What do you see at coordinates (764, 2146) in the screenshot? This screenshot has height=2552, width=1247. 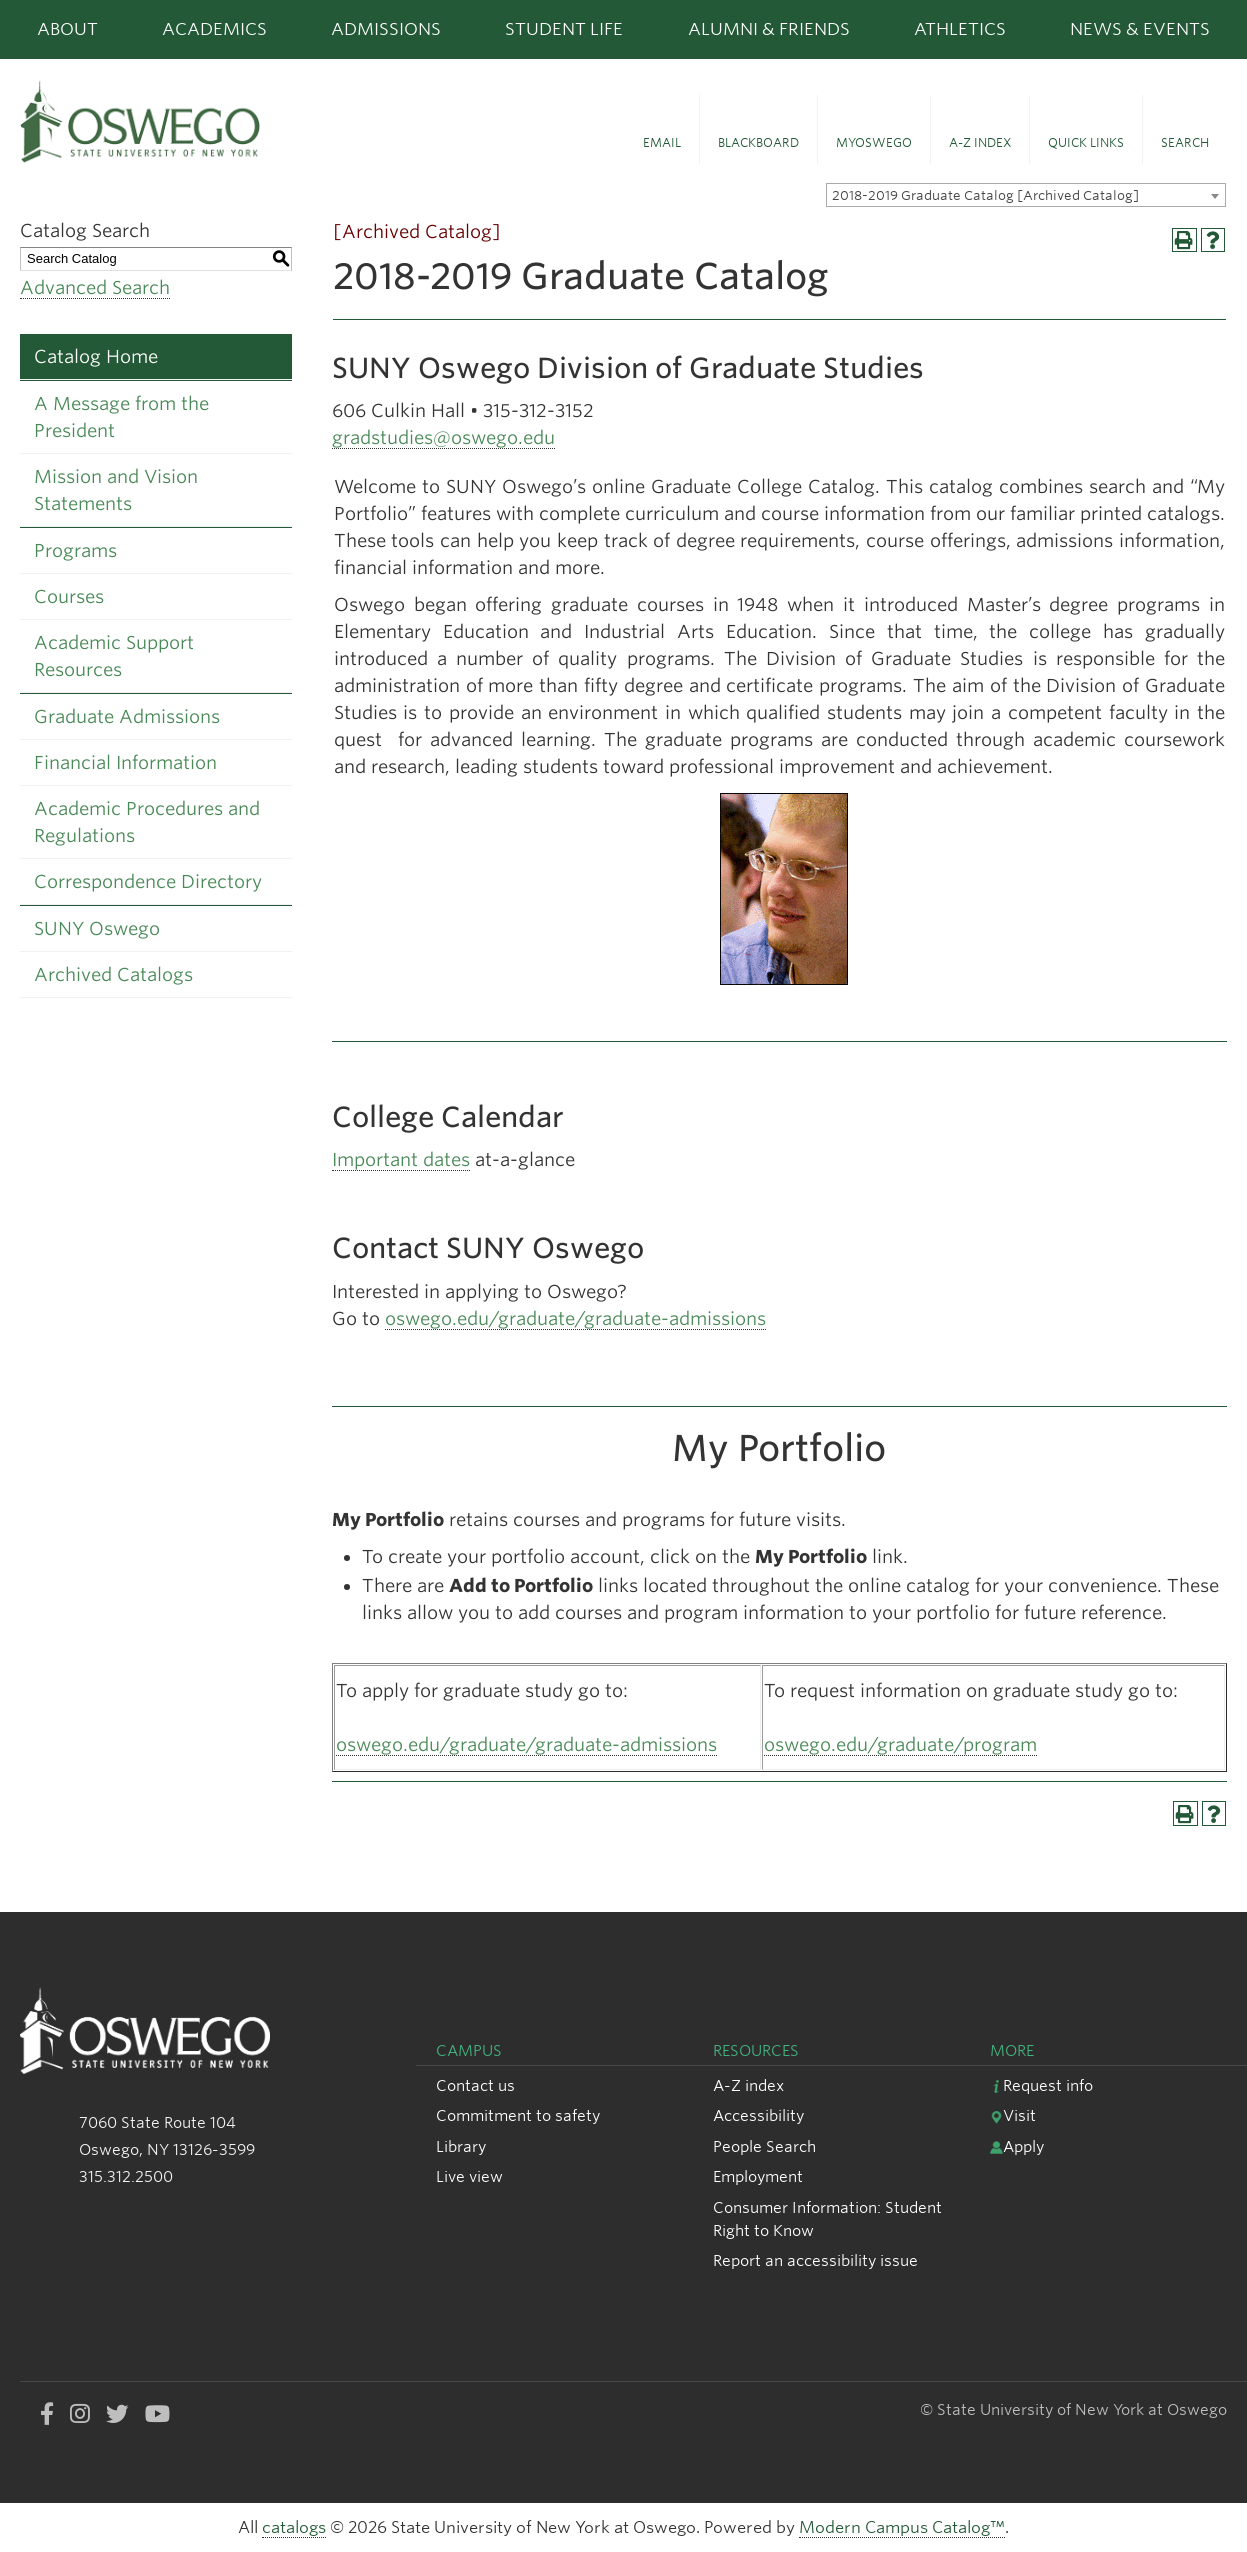 I see `People Search` at bounding box center [764, 2146].